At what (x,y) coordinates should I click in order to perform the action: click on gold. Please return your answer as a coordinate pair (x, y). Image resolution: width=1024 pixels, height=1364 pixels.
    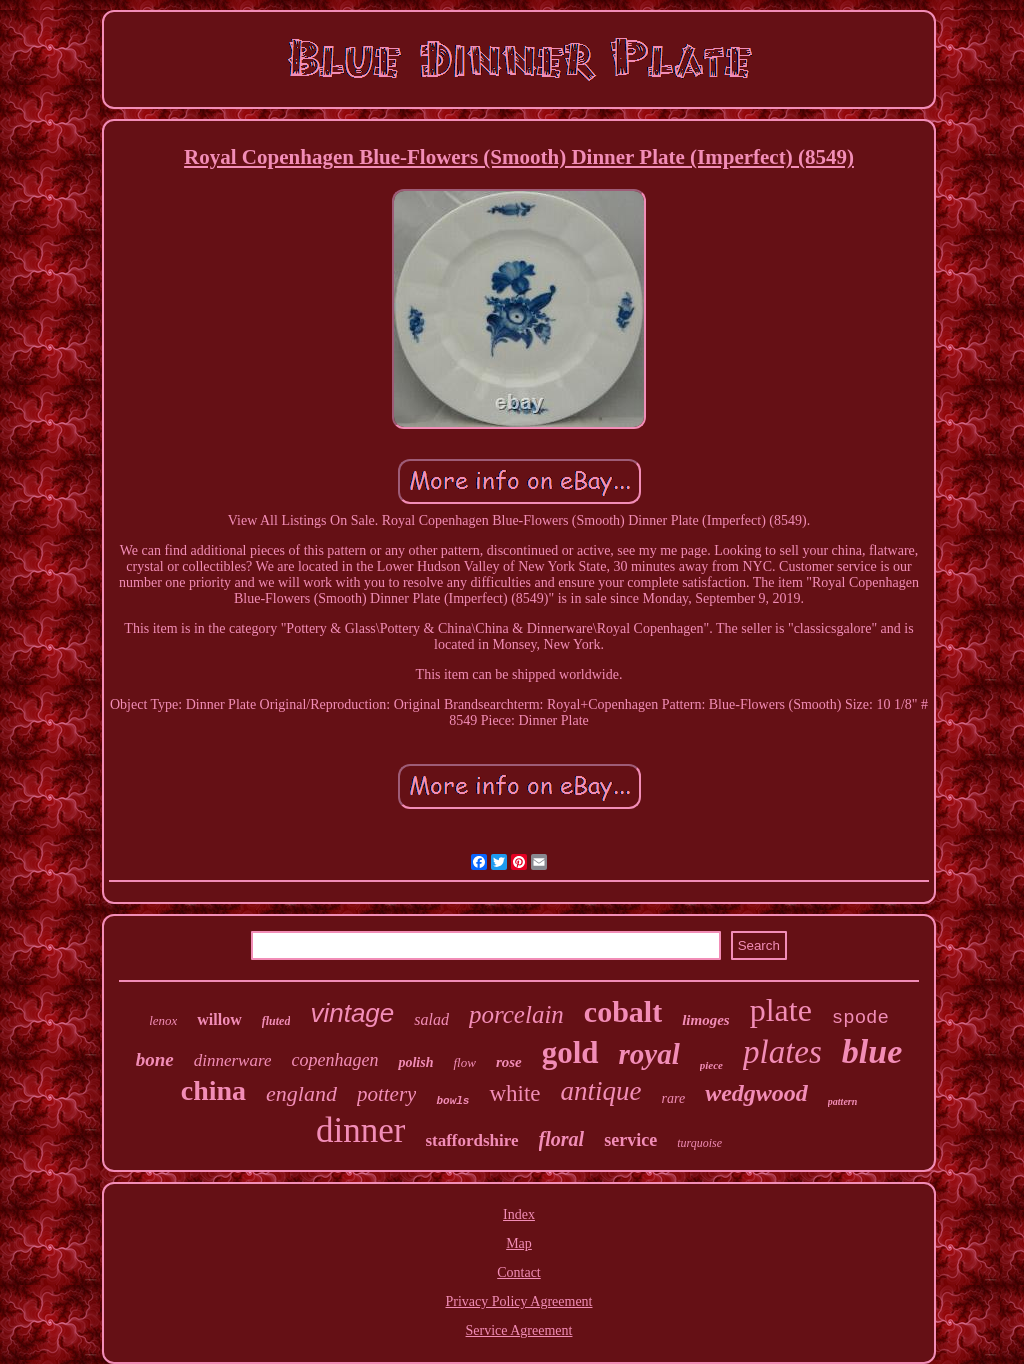
    Looking at the image, I should click on (570, 1052).